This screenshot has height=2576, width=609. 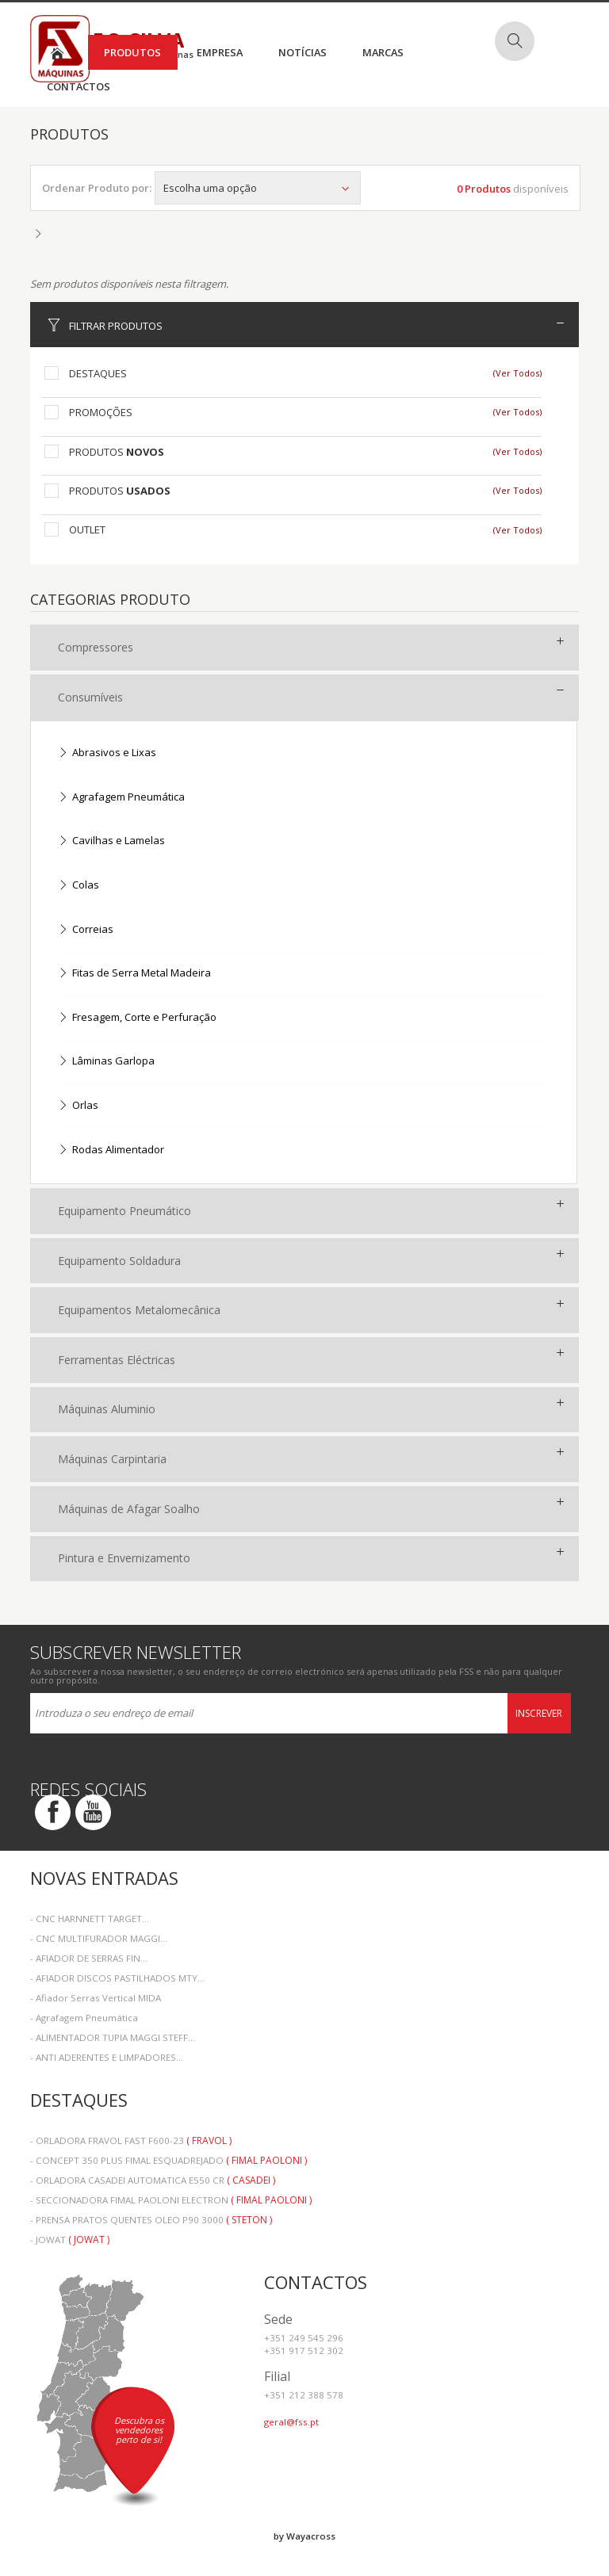 What do you see at coordinates (134, 974) in the screenshot?
I see `Fitas de Serra Metal Madeira` at bounding box center [134, 974].